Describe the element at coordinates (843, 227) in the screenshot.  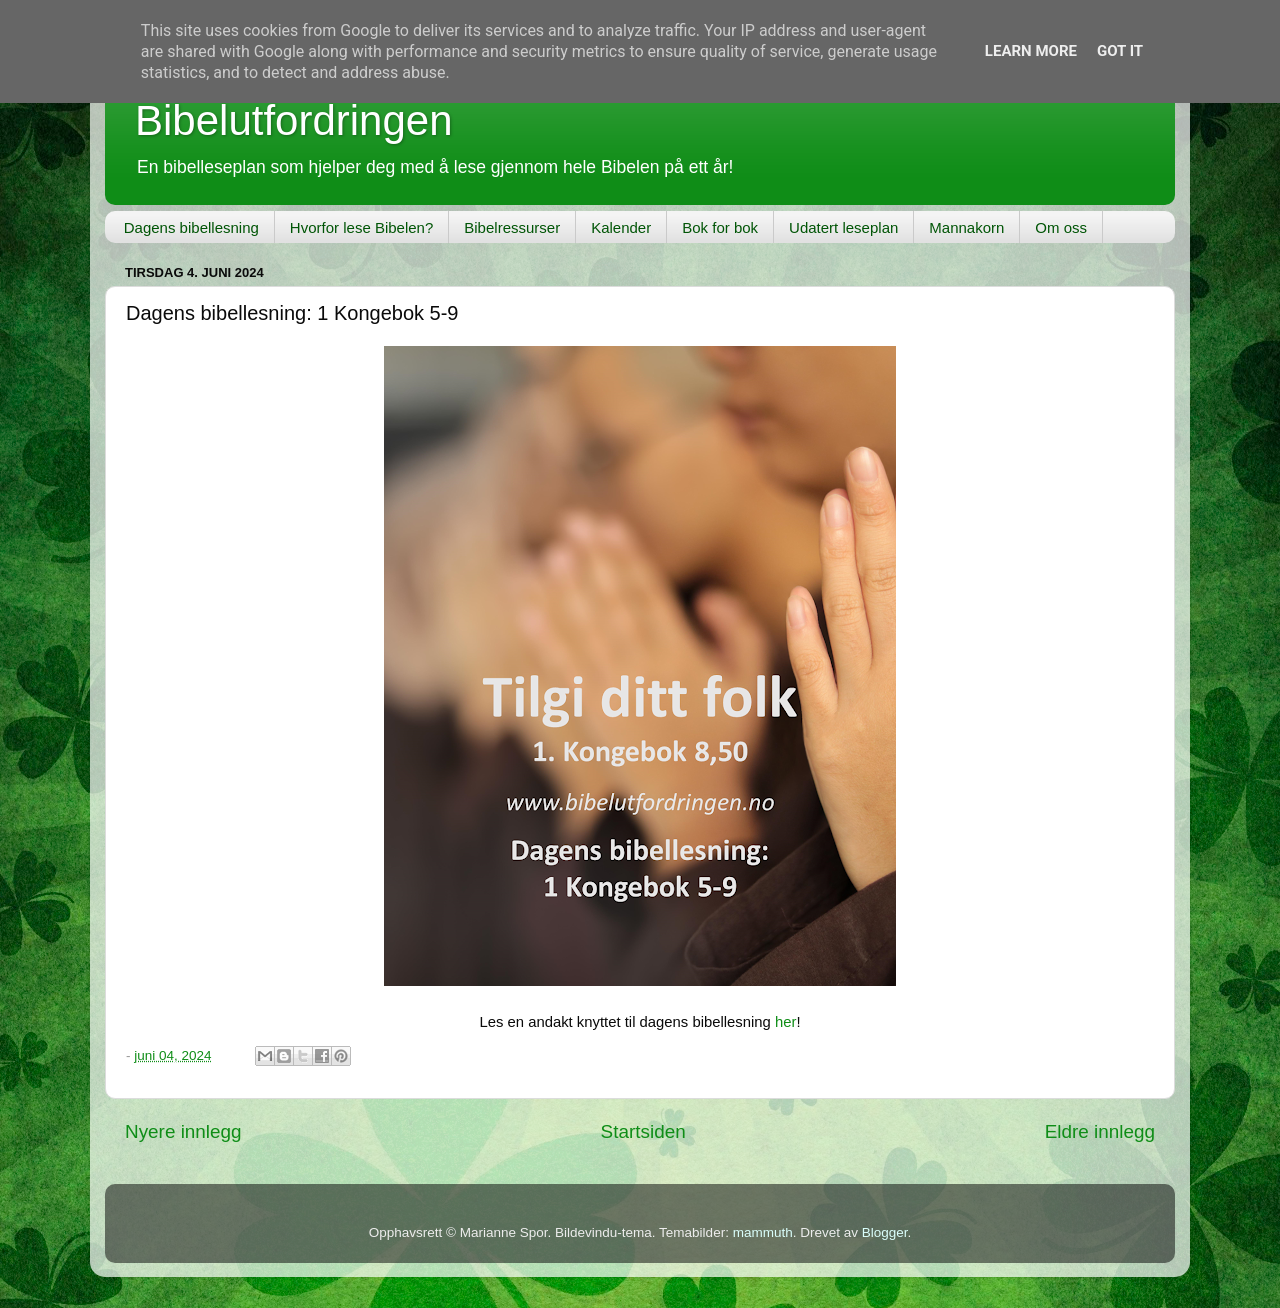
I see `Udatert leseplan` at that location.